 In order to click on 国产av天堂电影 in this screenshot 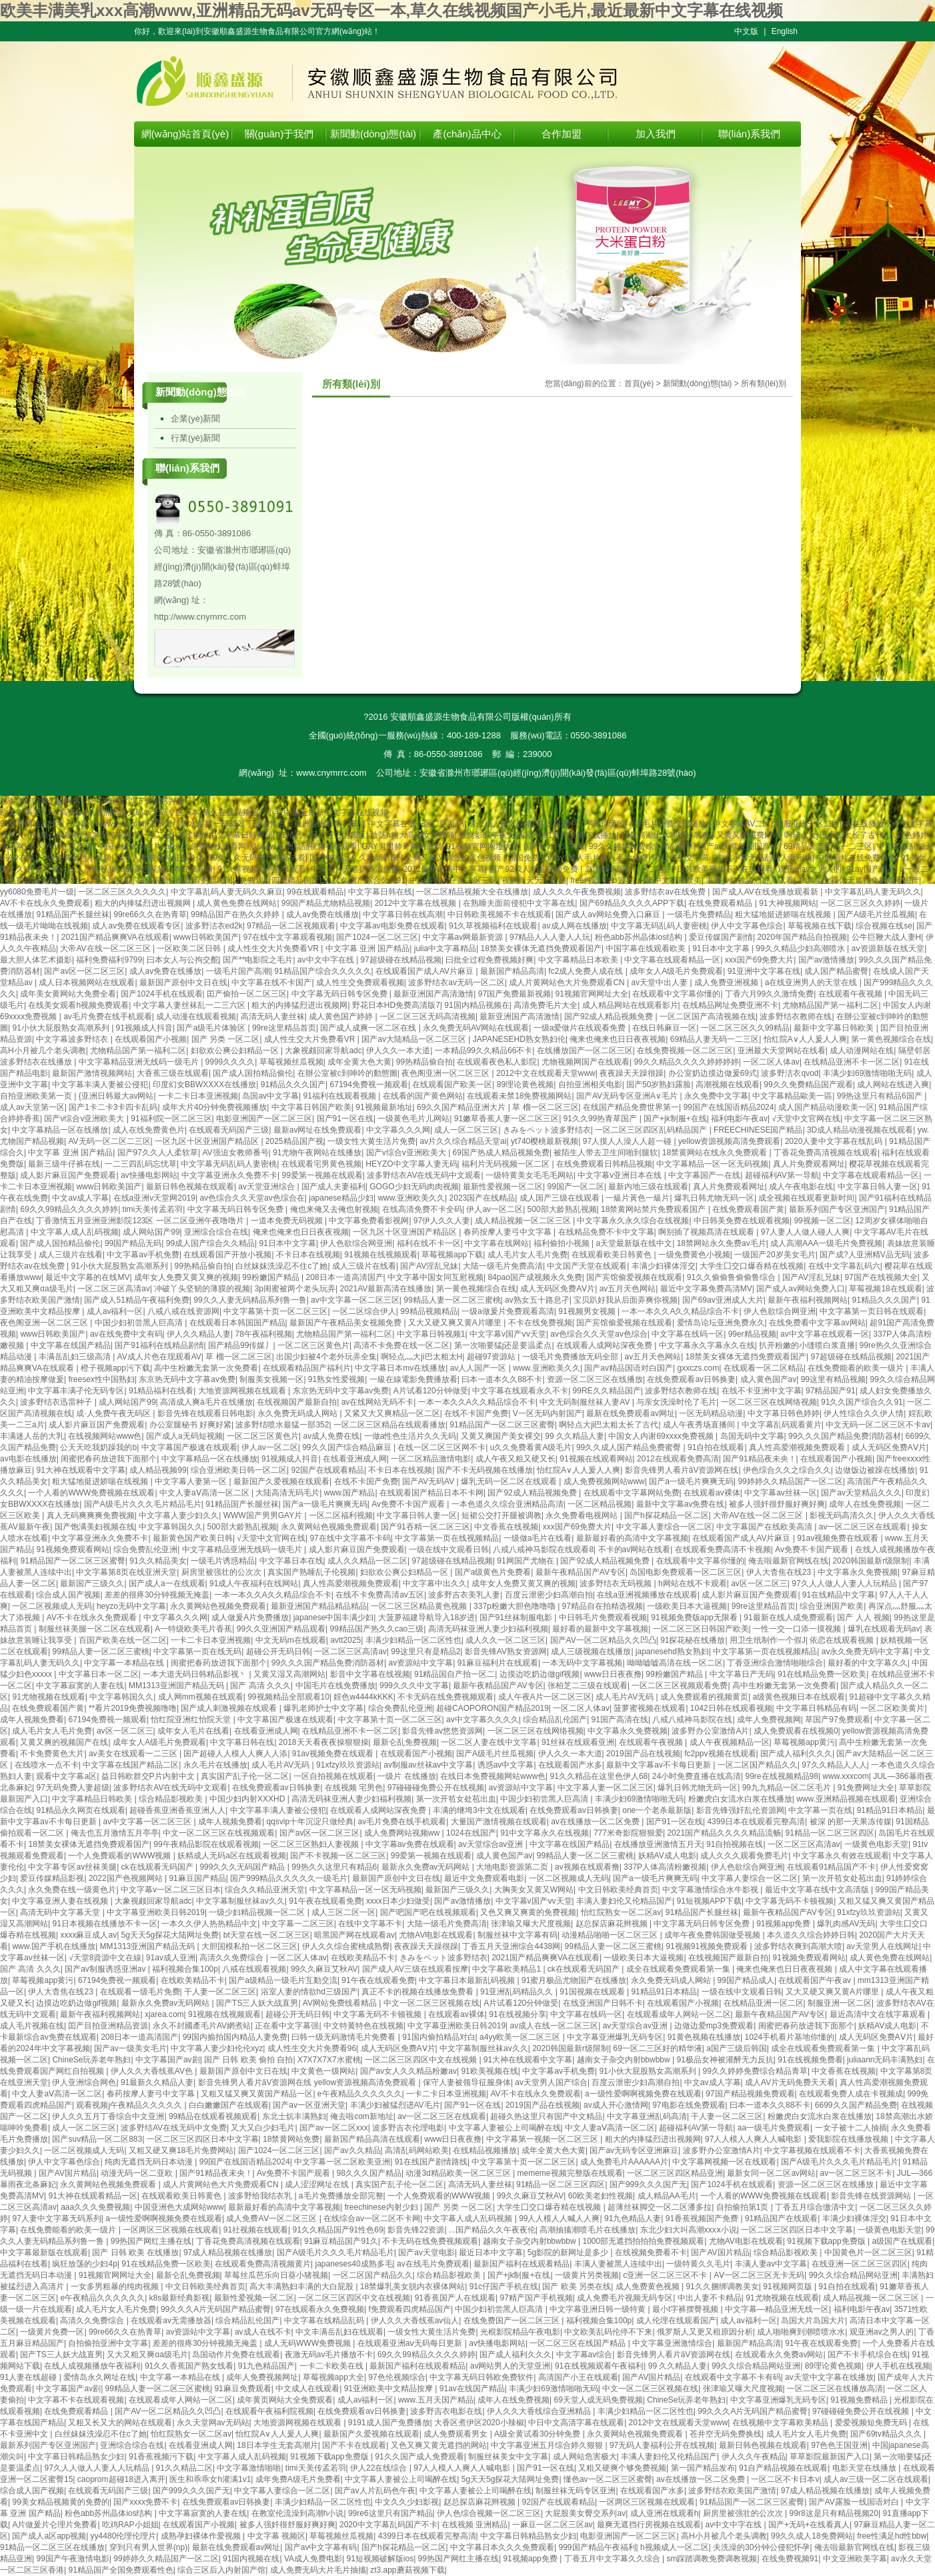, I will do `click(426, 2252)`.